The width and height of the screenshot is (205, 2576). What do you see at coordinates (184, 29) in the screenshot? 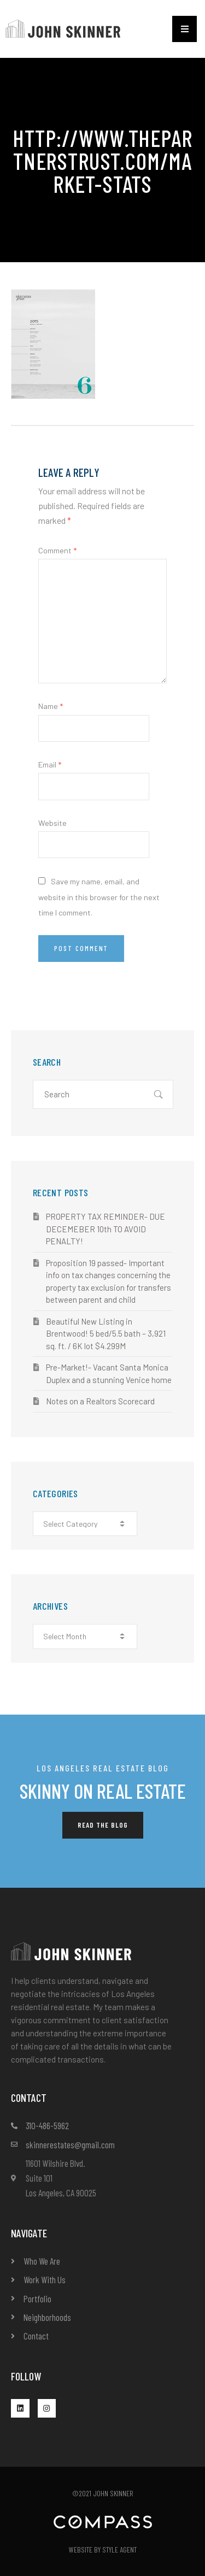
I see `[button]` at bounding box center [184, 29].